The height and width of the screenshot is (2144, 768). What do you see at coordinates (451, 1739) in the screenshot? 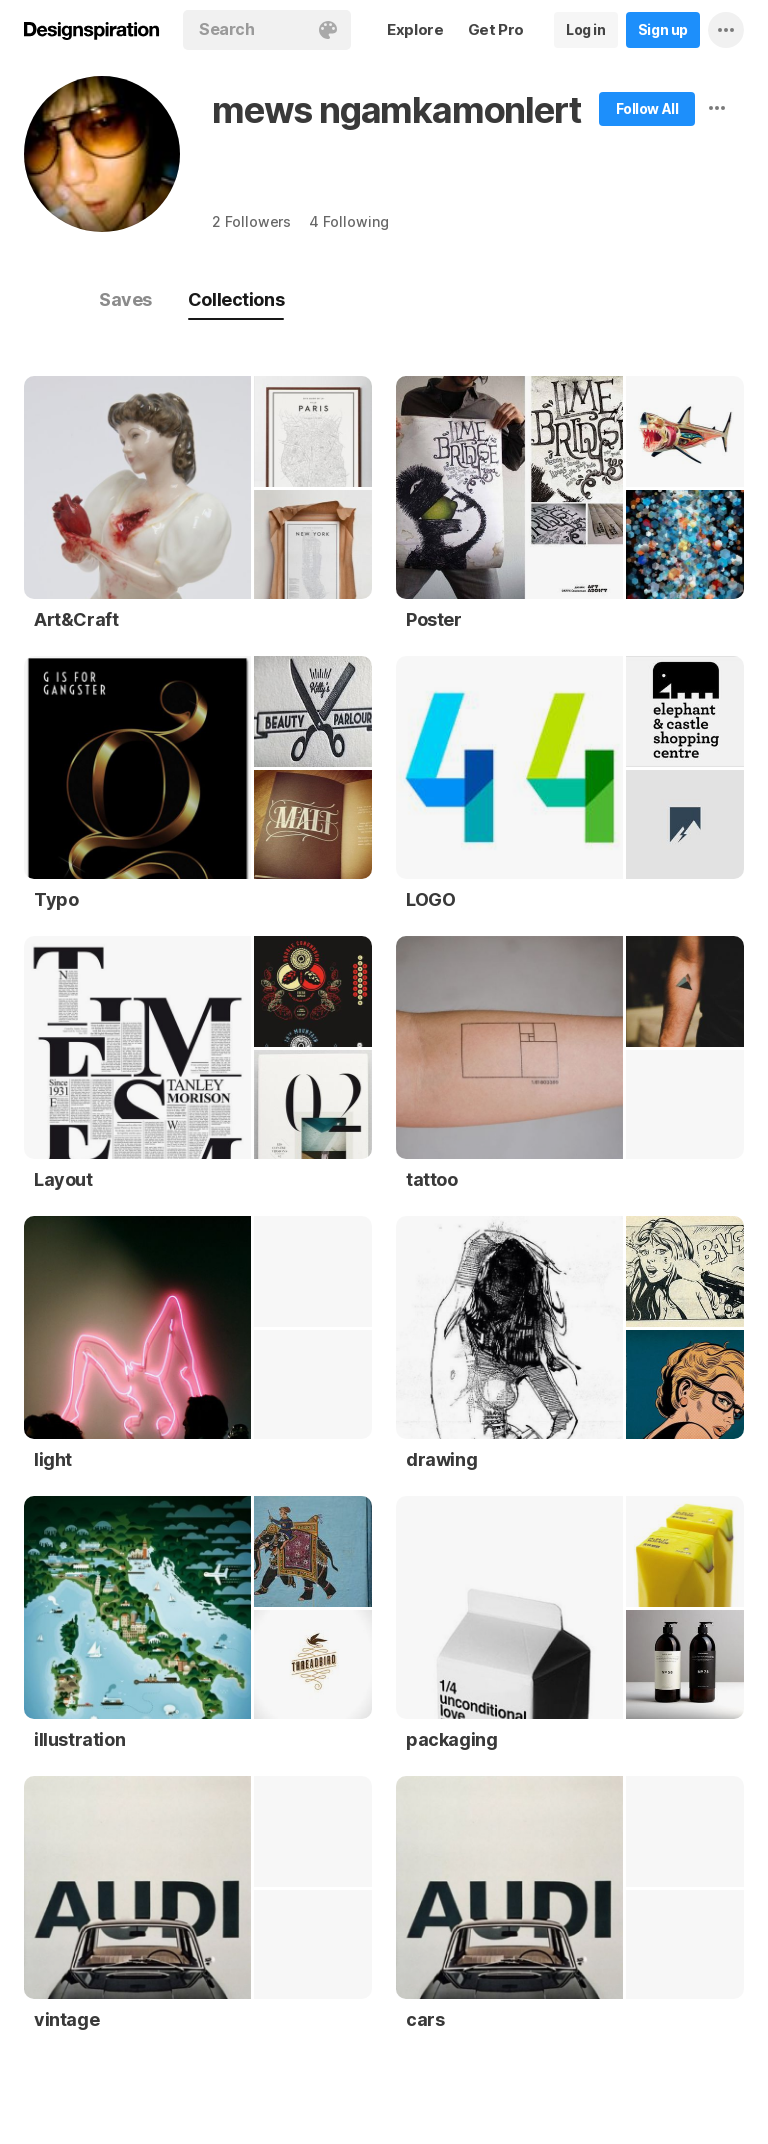
I see `packaging` at bounding box center [451, 1739].